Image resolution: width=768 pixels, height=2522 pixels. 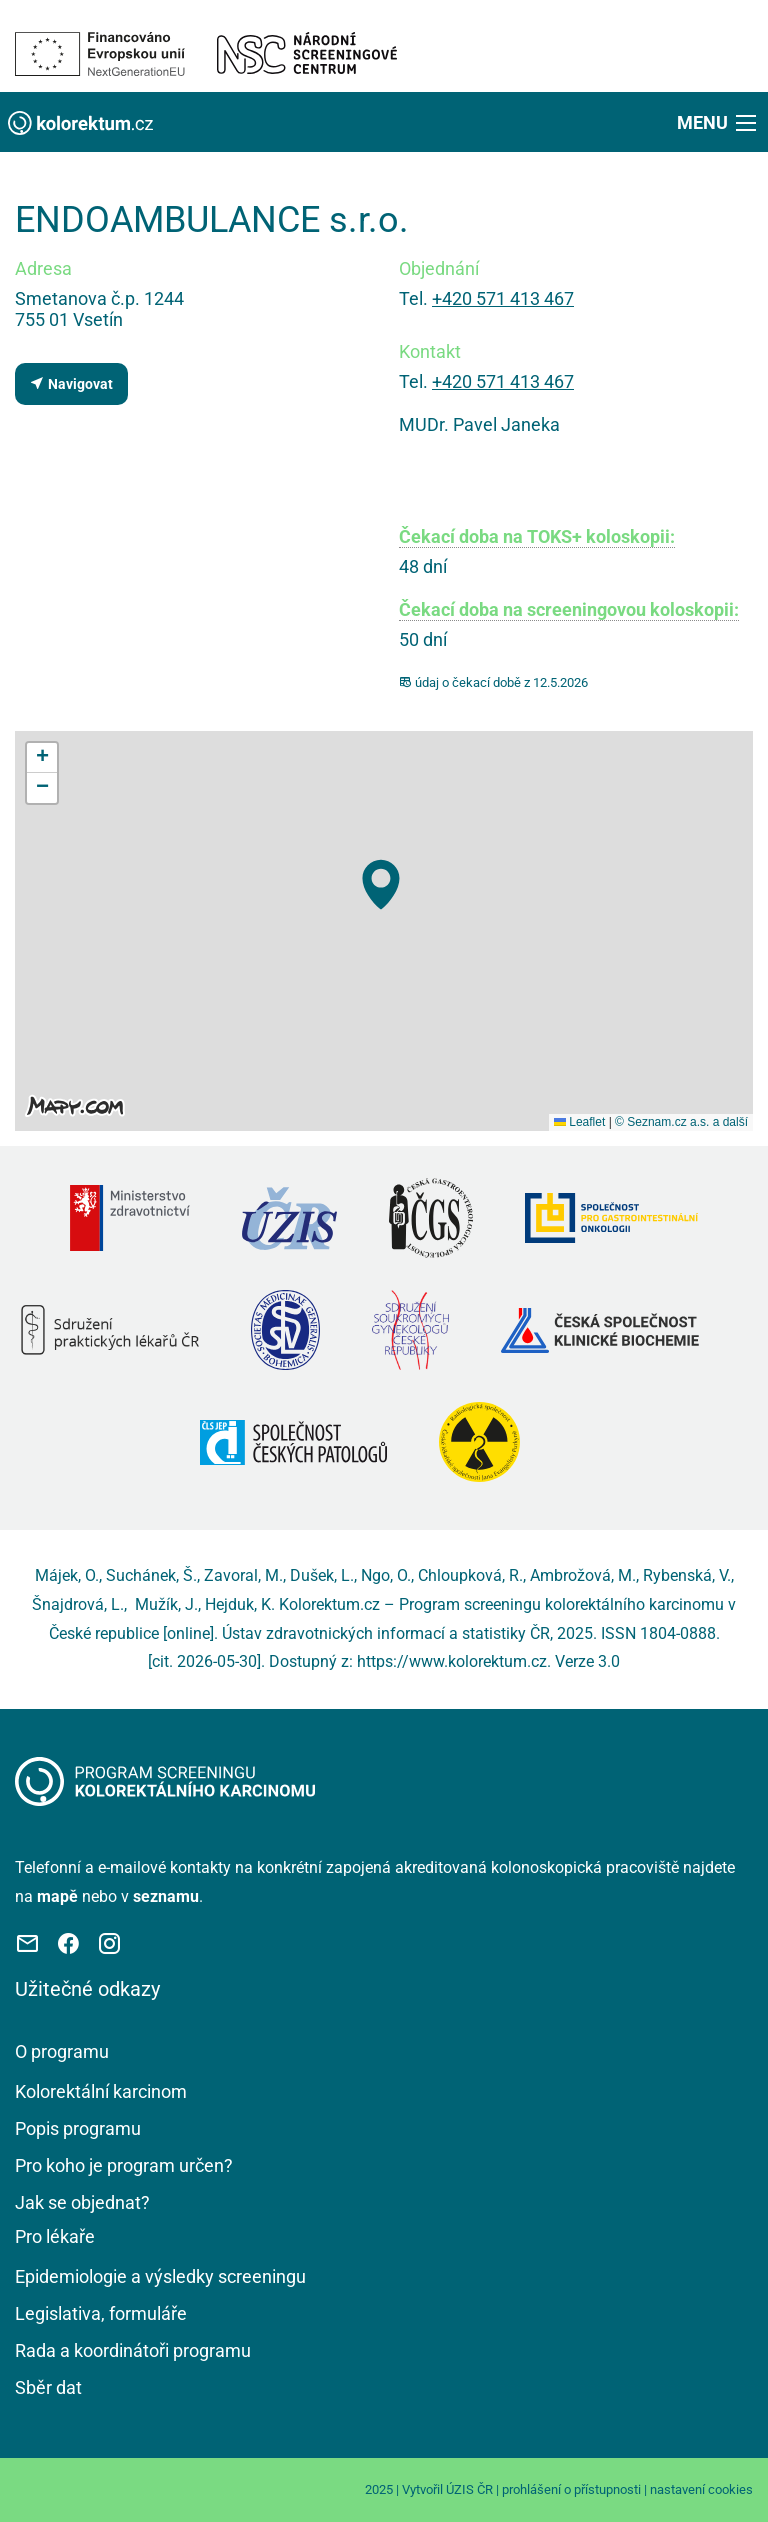 I want to click on Rada a koordinátoři programu, so click(x=133, y=2350).